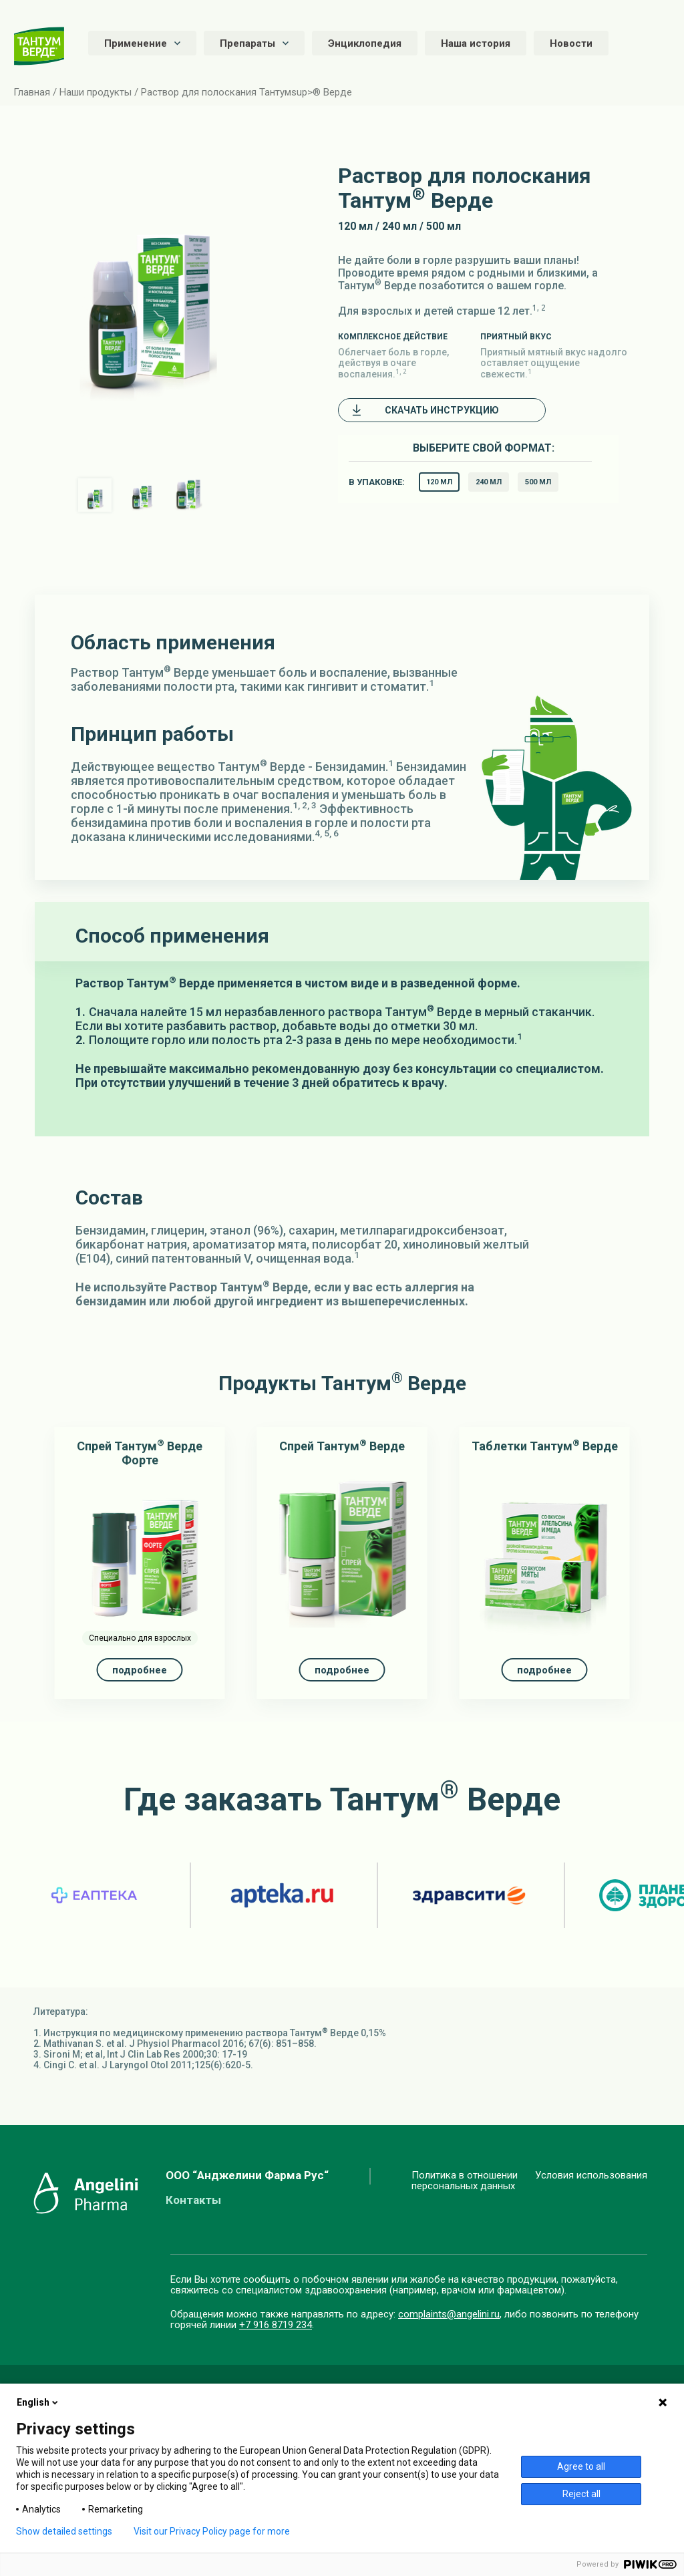 This screenshot has width=684, height=2576. What do you see at coordinates (212, 2531) in the screenshot?
I see `Visit our Privacy Policy page for more` at bounding box center [212, 2531].